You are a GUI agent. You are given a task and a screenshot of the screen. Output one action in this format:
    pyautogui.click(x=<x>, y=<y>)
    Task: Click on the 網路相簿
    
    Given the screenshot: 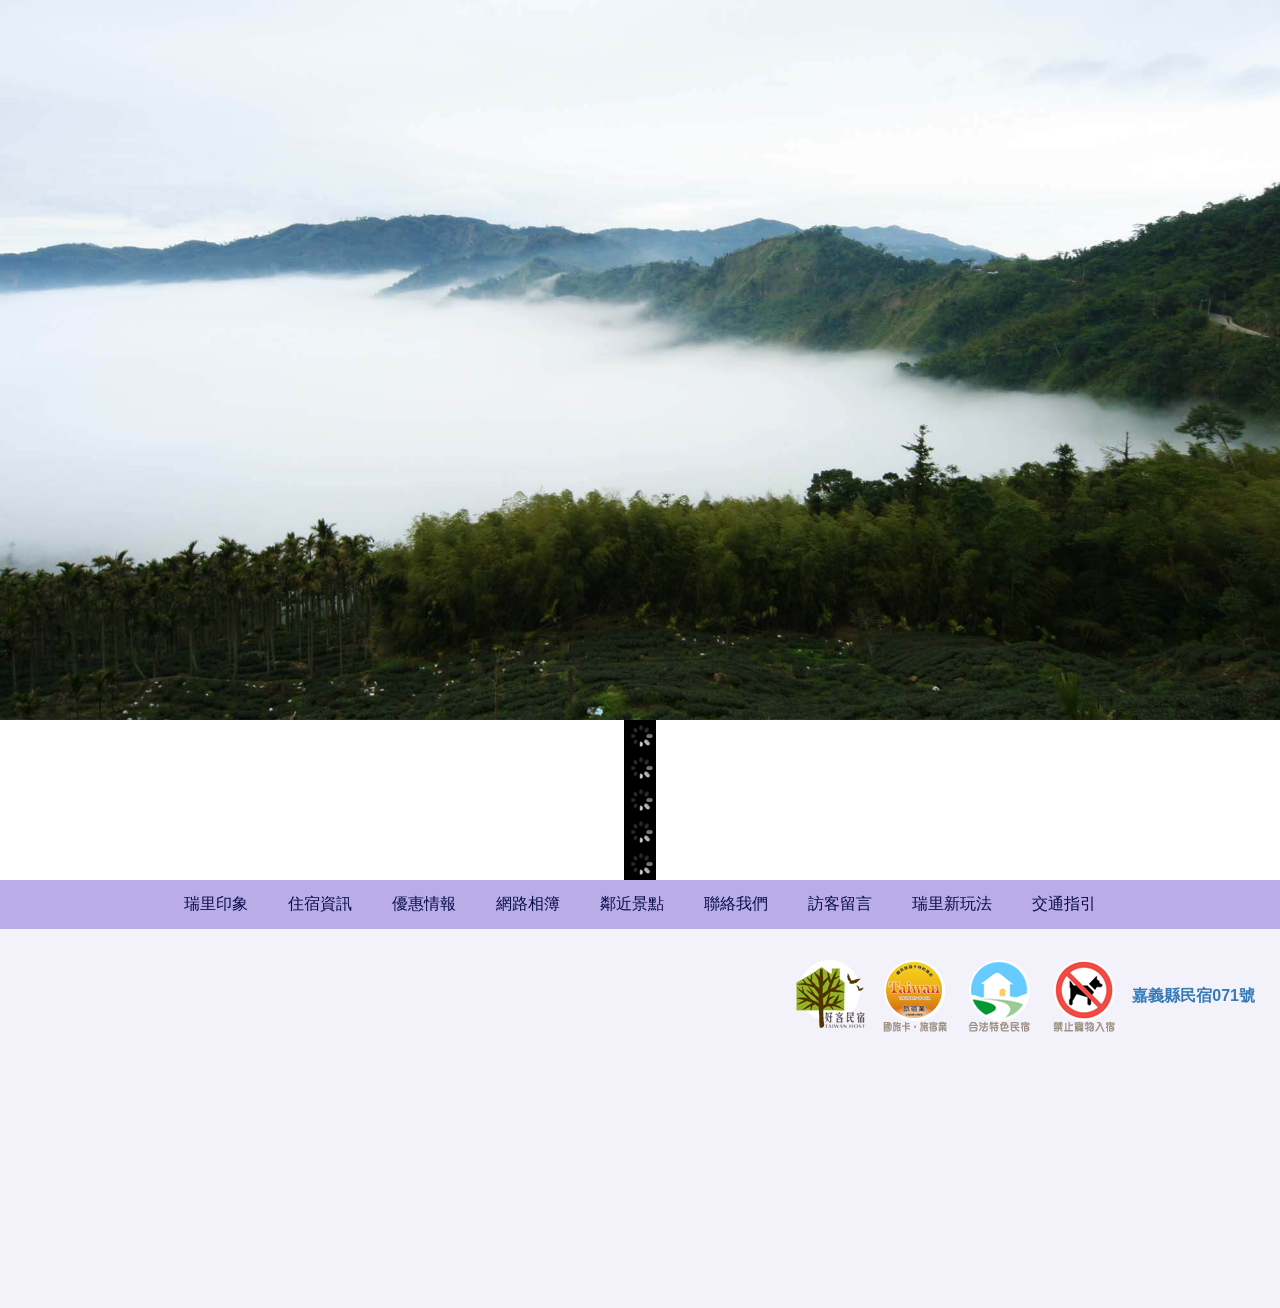 What is the action you would take?
    pyautogui.click(x=528, y=903)
    